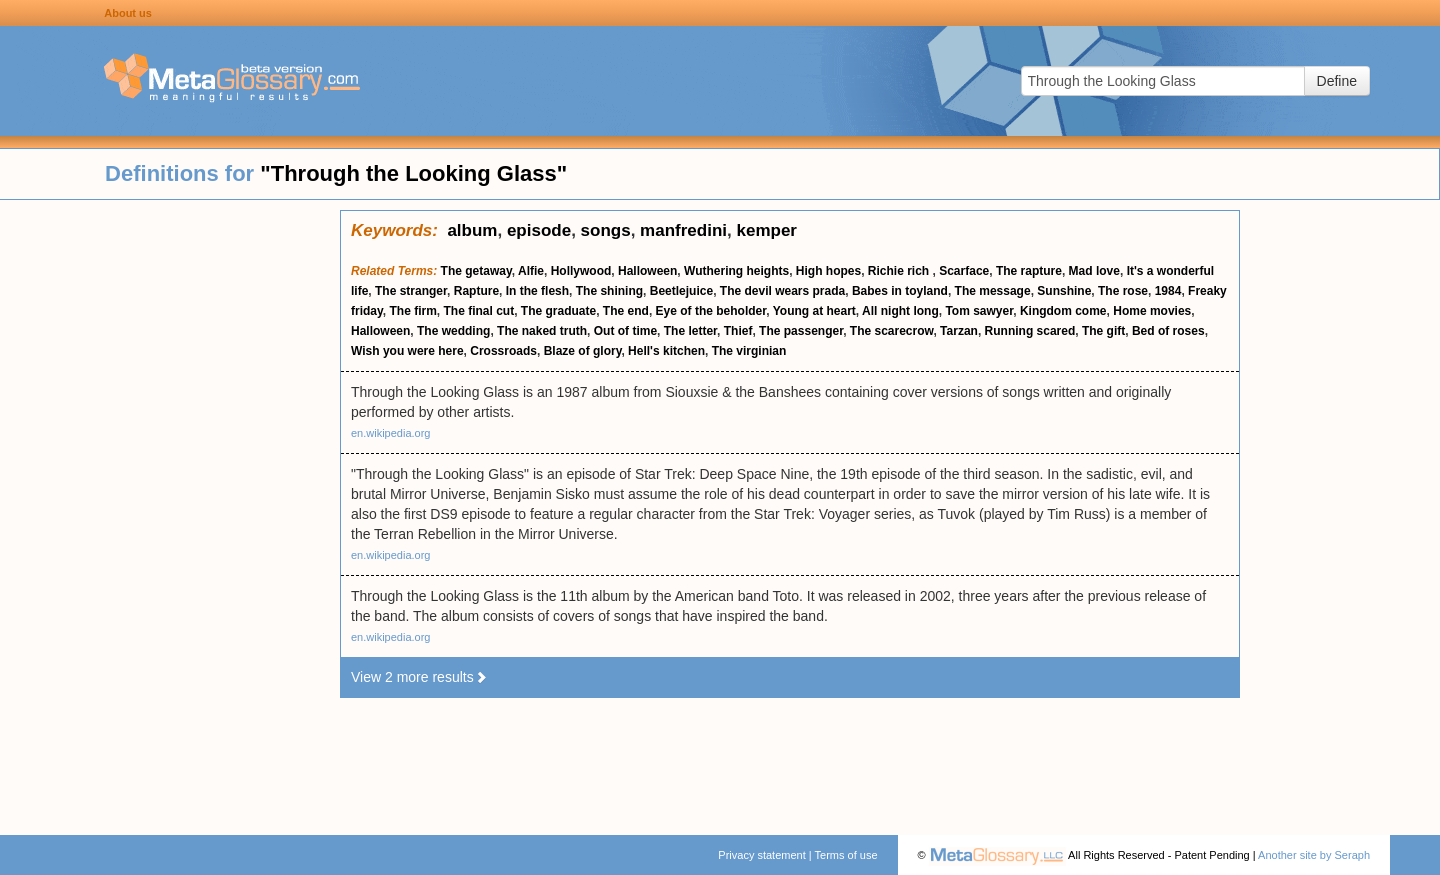 Image resolution: width=1440 pixels, height=875 pixels. Describe the element at coordinates (782, 291) in the screenshot. I see `The devil wears prada` at that location.